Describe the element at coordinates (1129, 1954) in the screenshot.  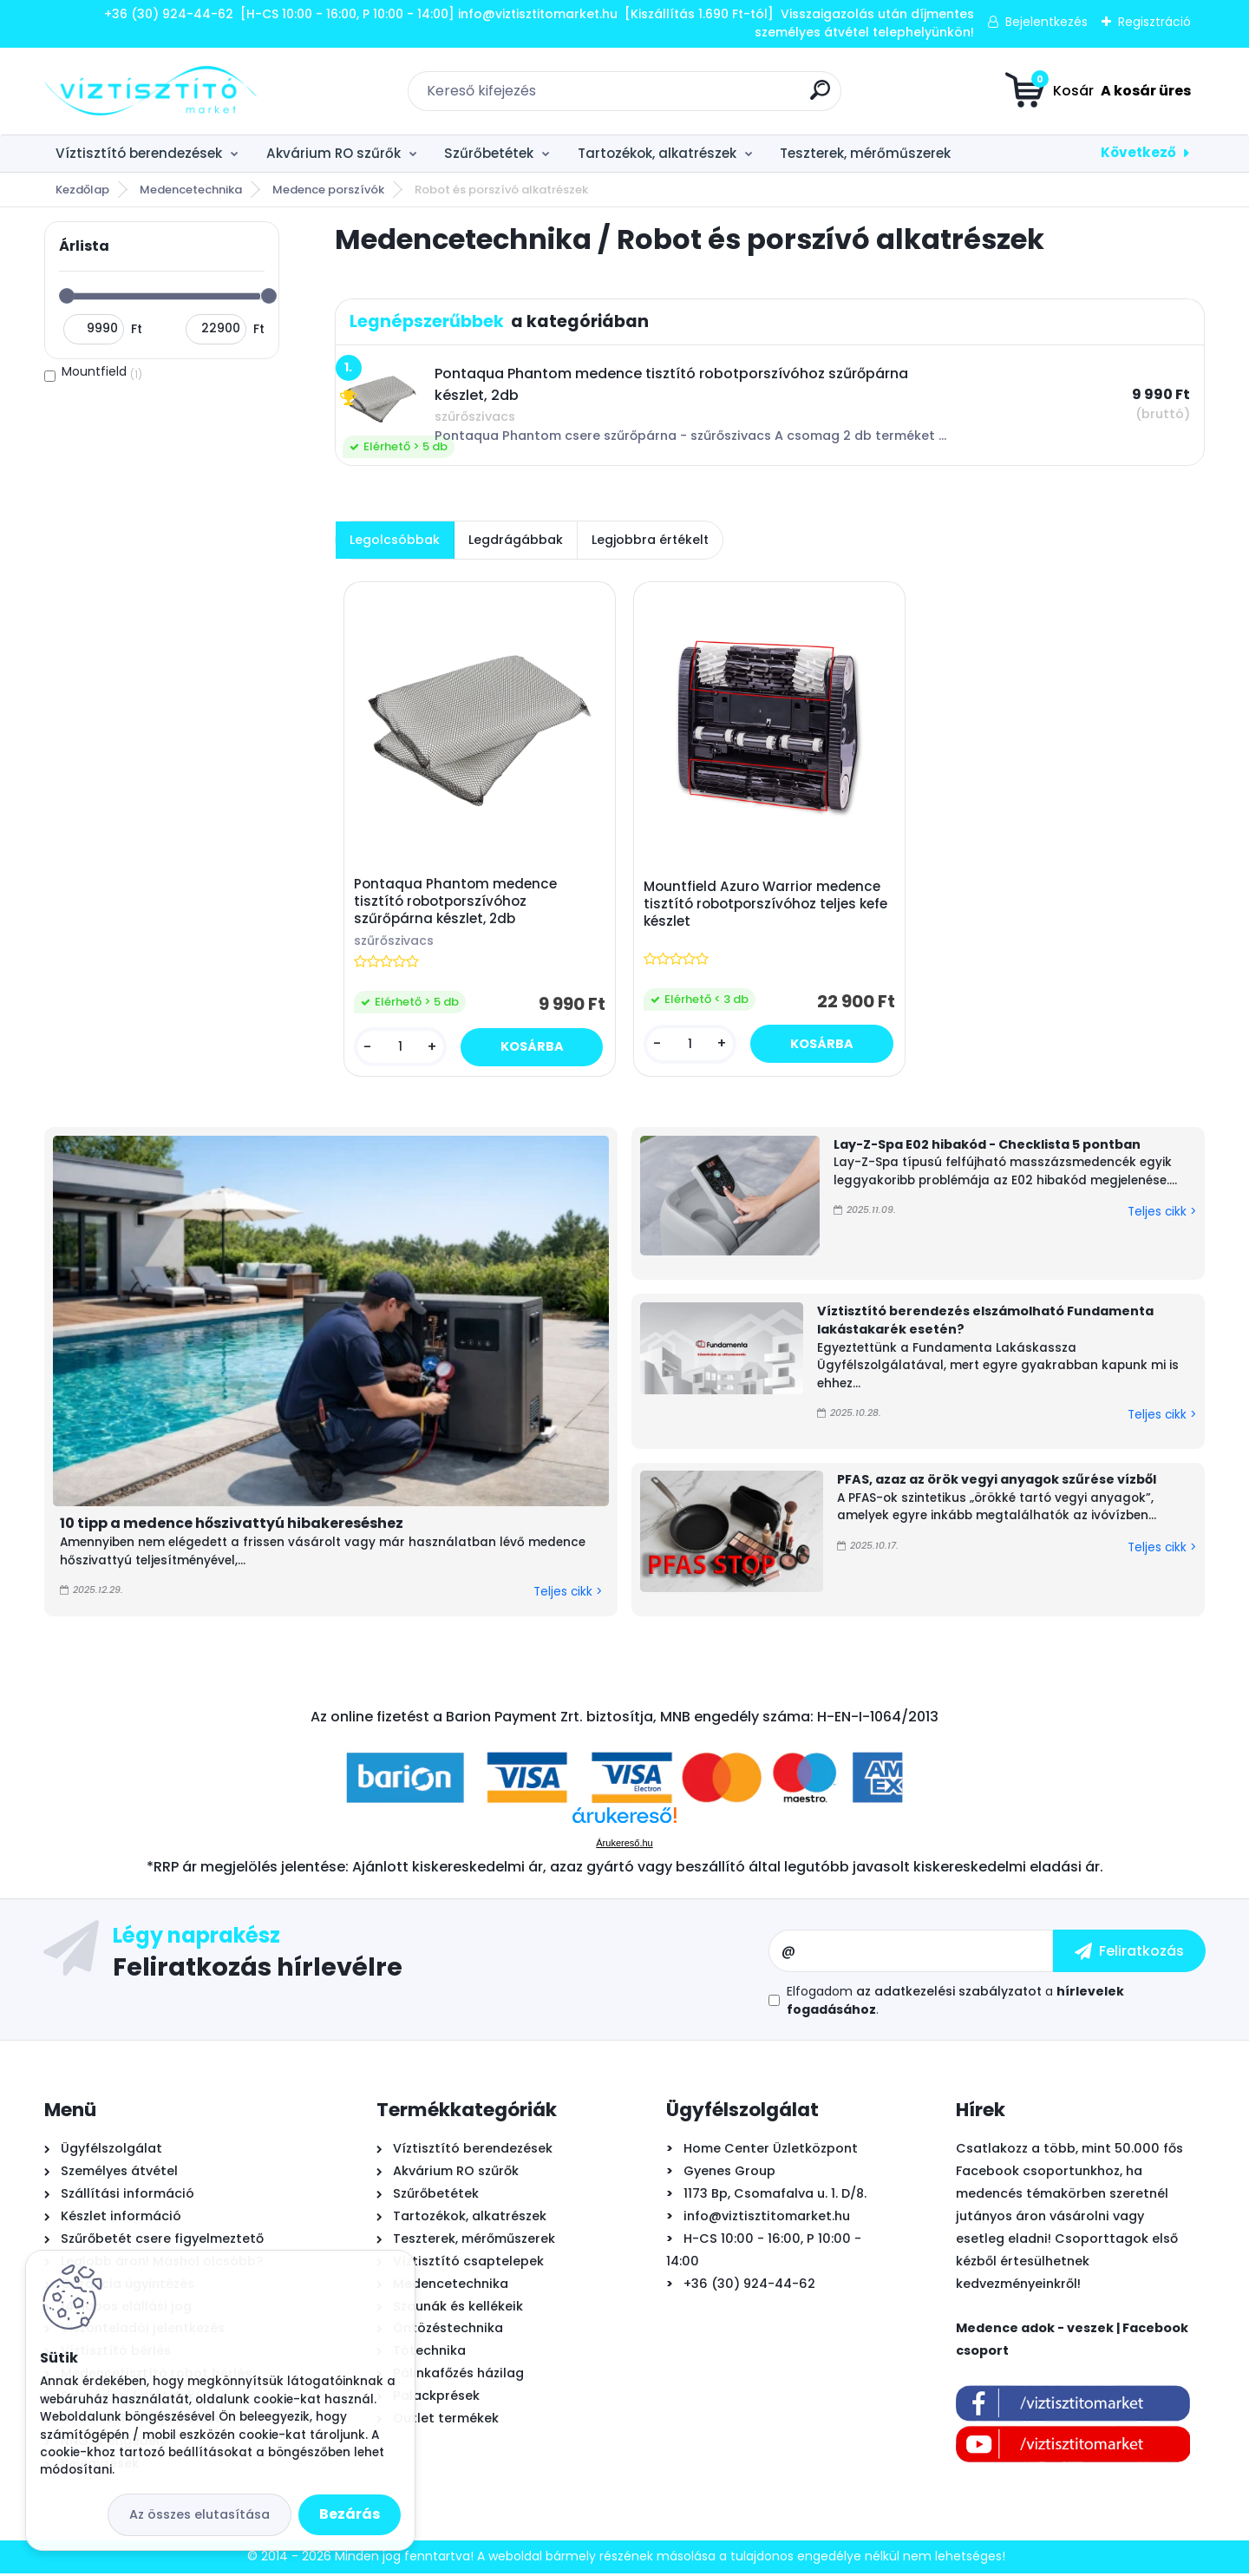
I see `[newsletter]` at that location.